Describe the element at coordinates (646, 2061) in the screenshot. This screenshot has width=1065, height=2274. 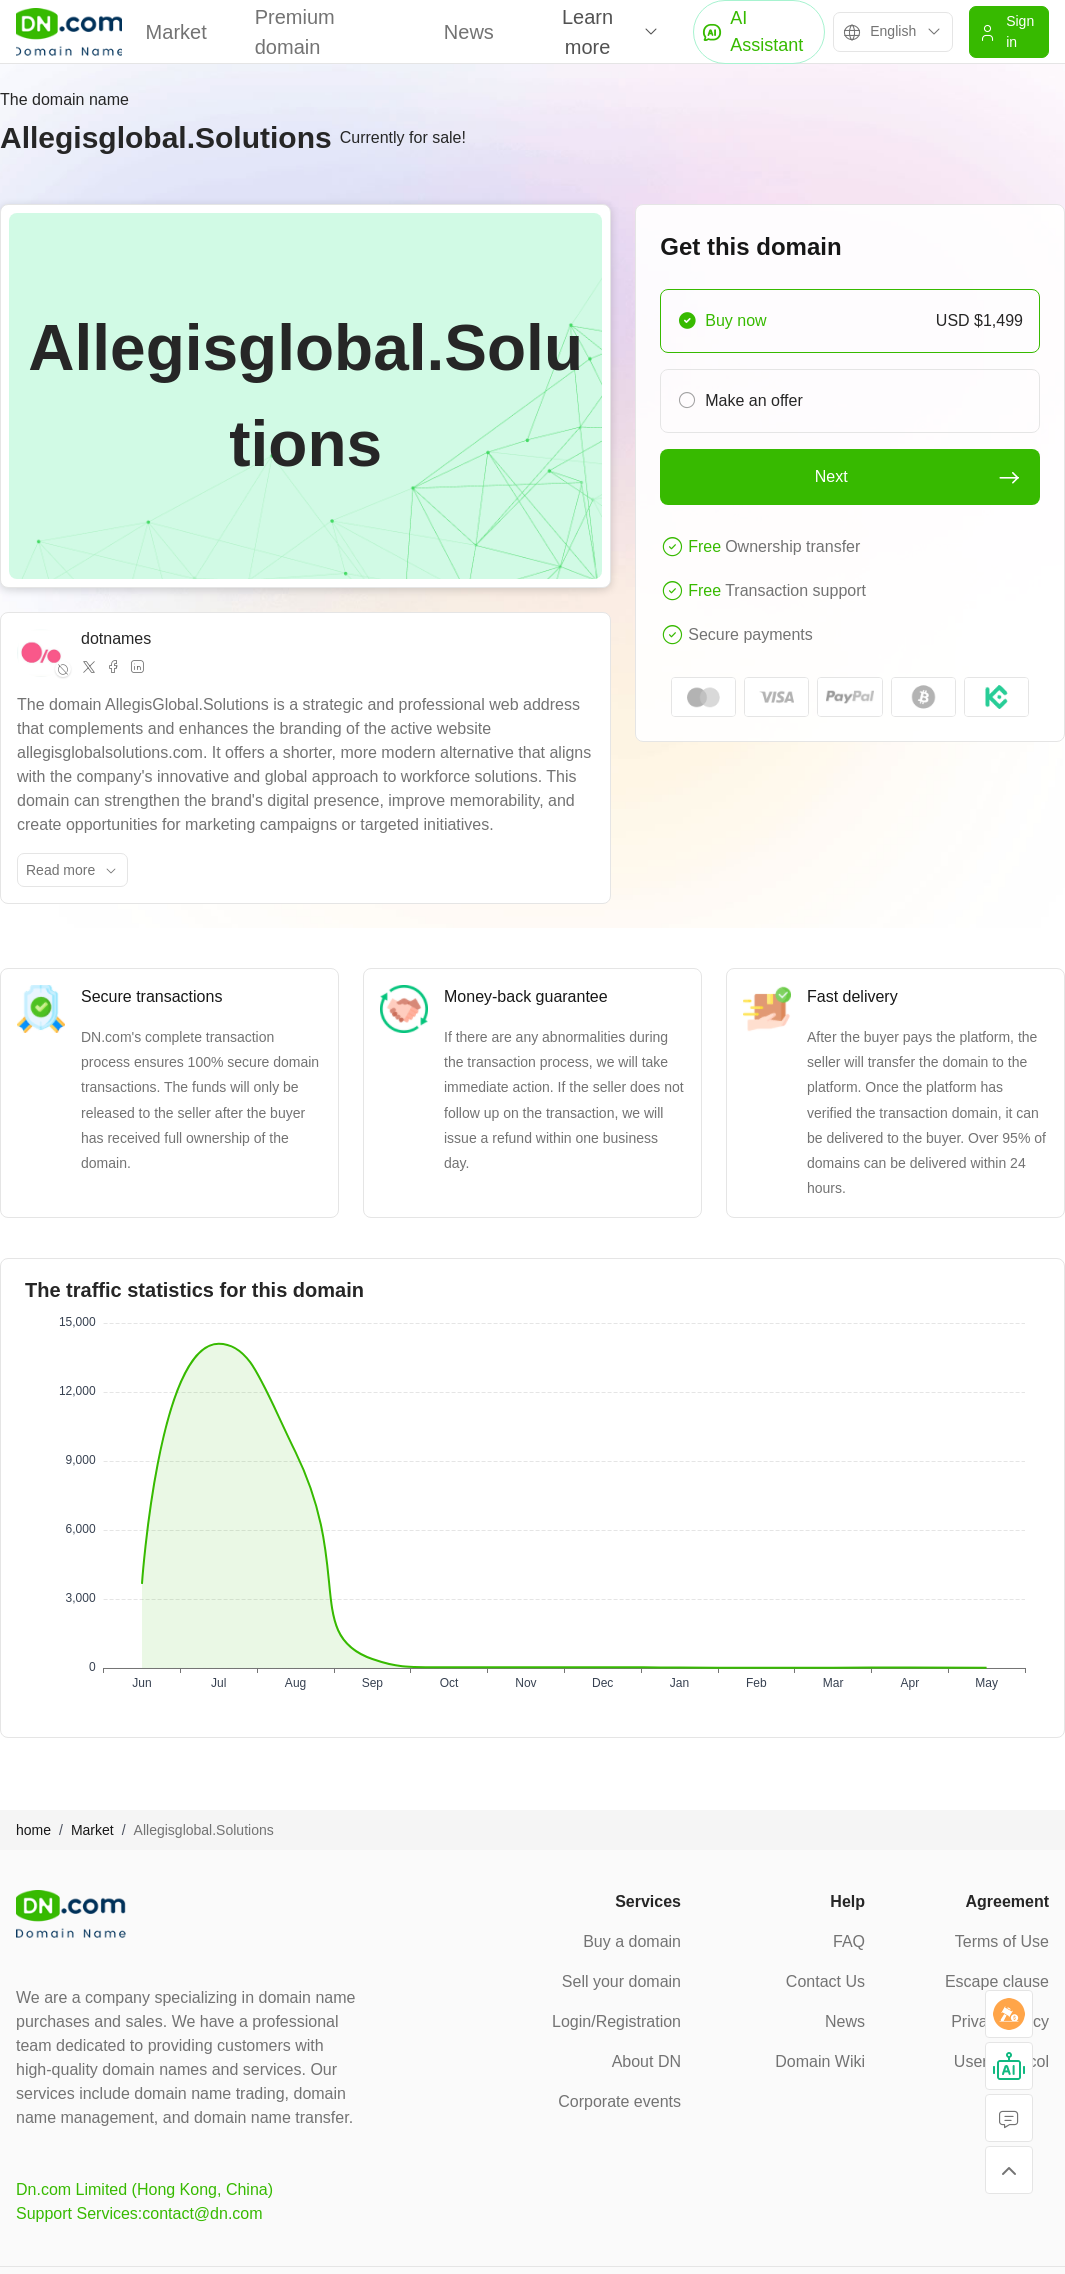
I see `About DN` at that location.